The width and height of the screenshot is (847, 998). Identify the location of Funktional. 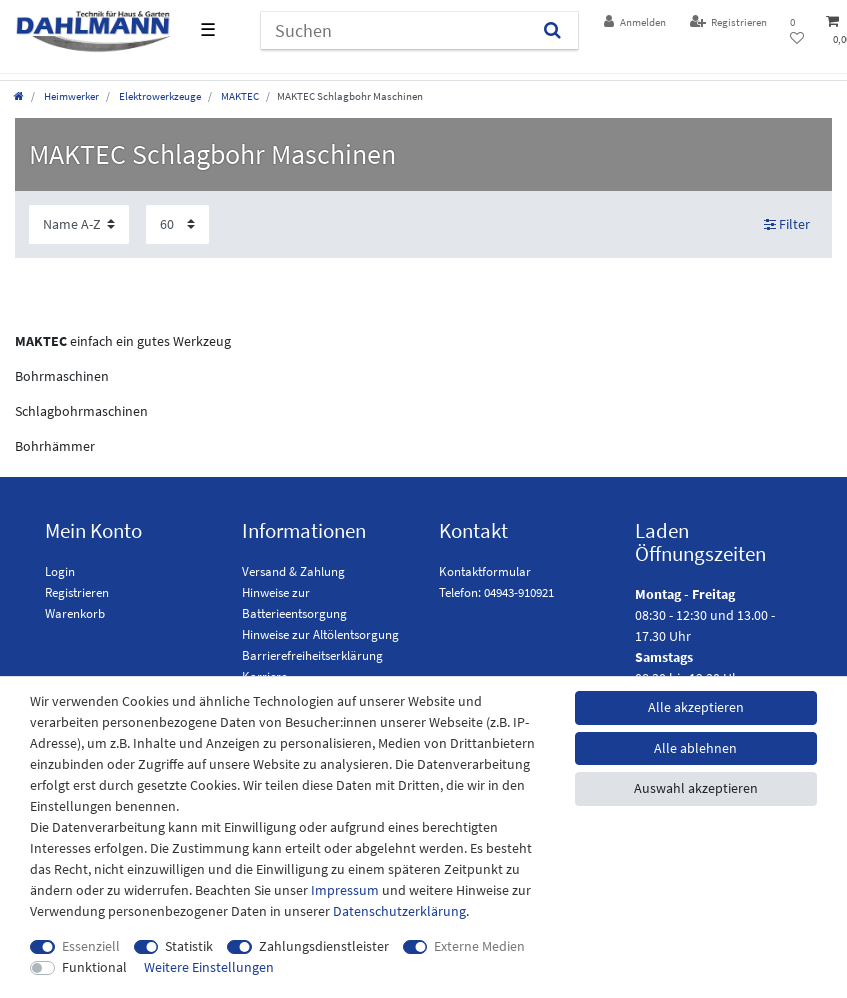
(94, 967).